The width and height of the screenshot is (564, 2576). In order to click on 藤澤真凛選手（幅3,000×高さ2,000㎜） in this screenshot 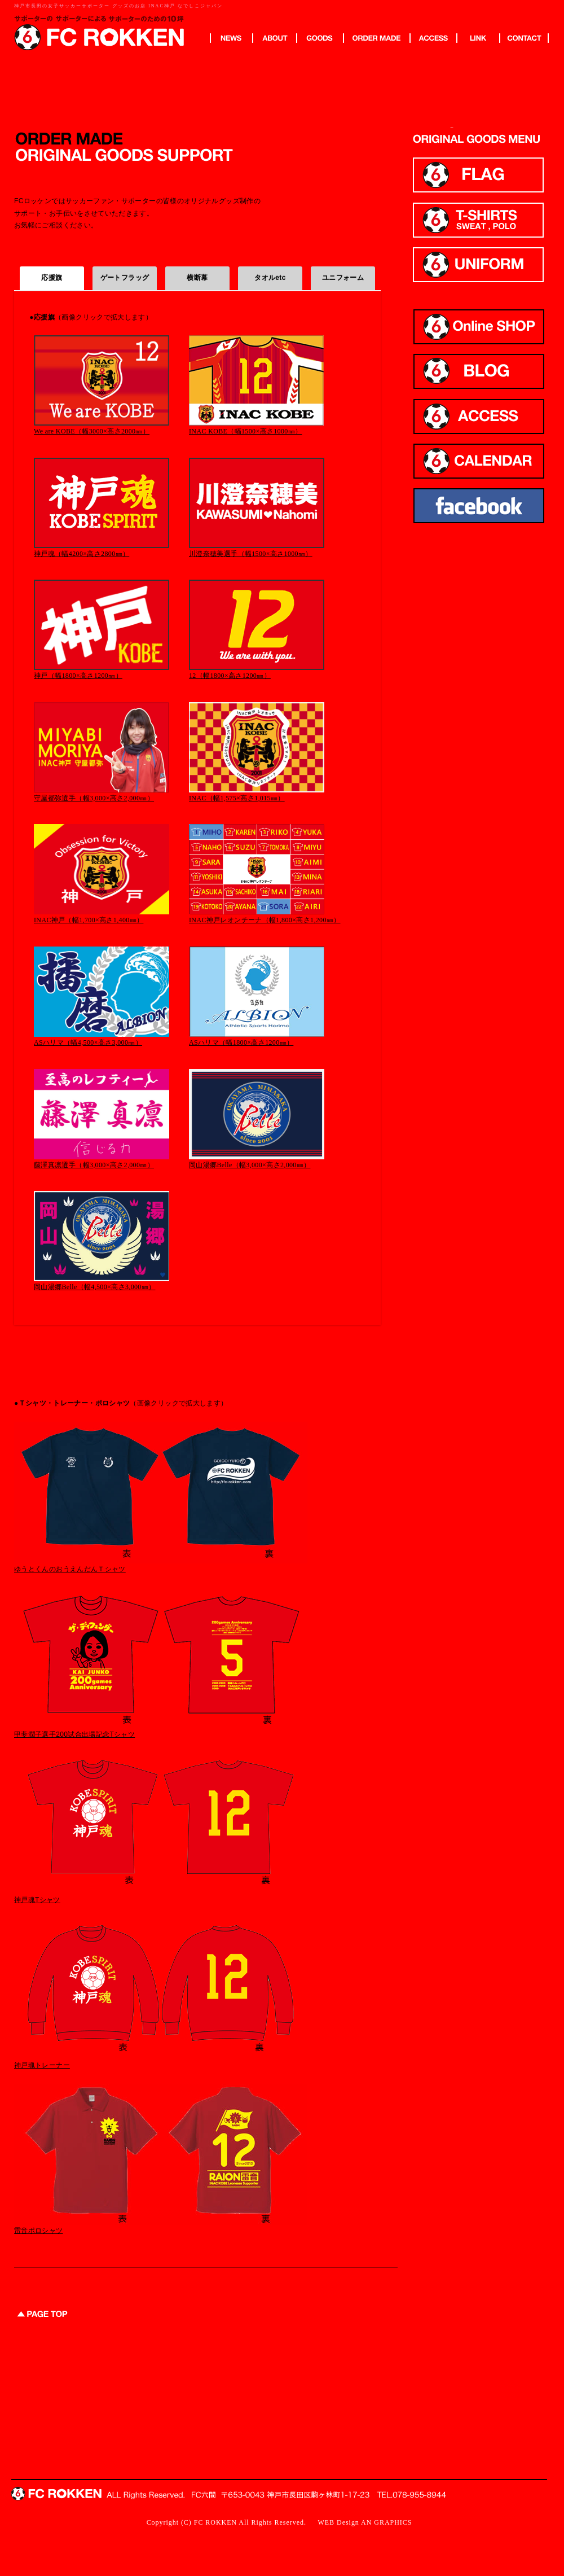, I will do `click(101, 1161)`.